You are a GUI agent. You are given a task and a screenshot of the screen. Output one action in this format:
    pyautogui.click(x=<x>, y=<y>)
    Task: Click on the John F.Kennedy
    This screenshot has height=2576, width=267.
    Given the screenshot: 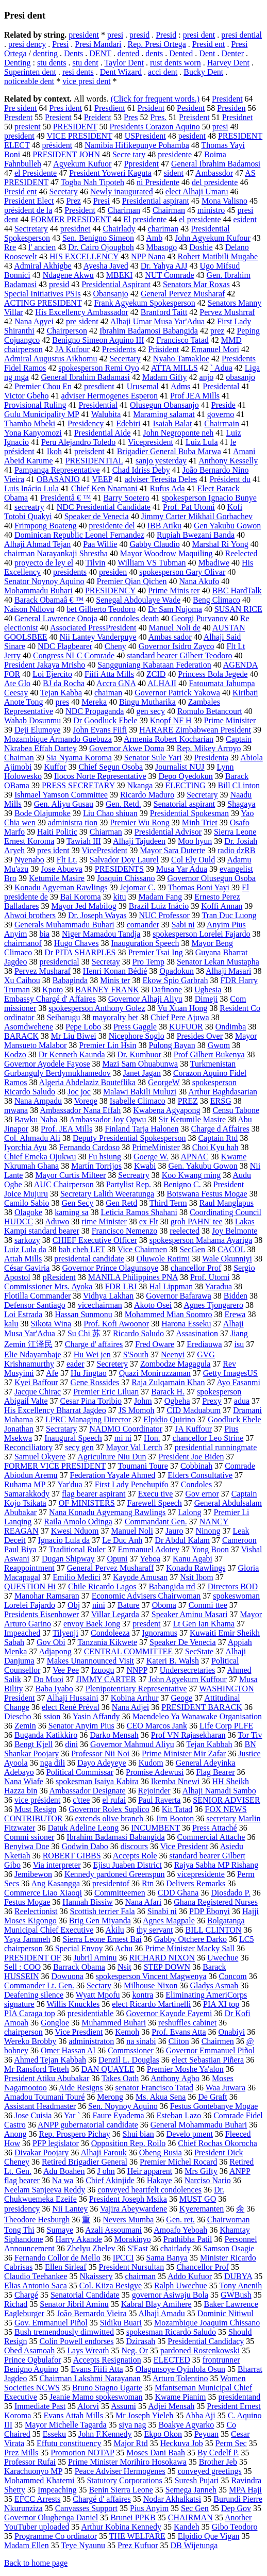 What is the action you would take?
    pyautogui.click(x=105, y=2434)
    